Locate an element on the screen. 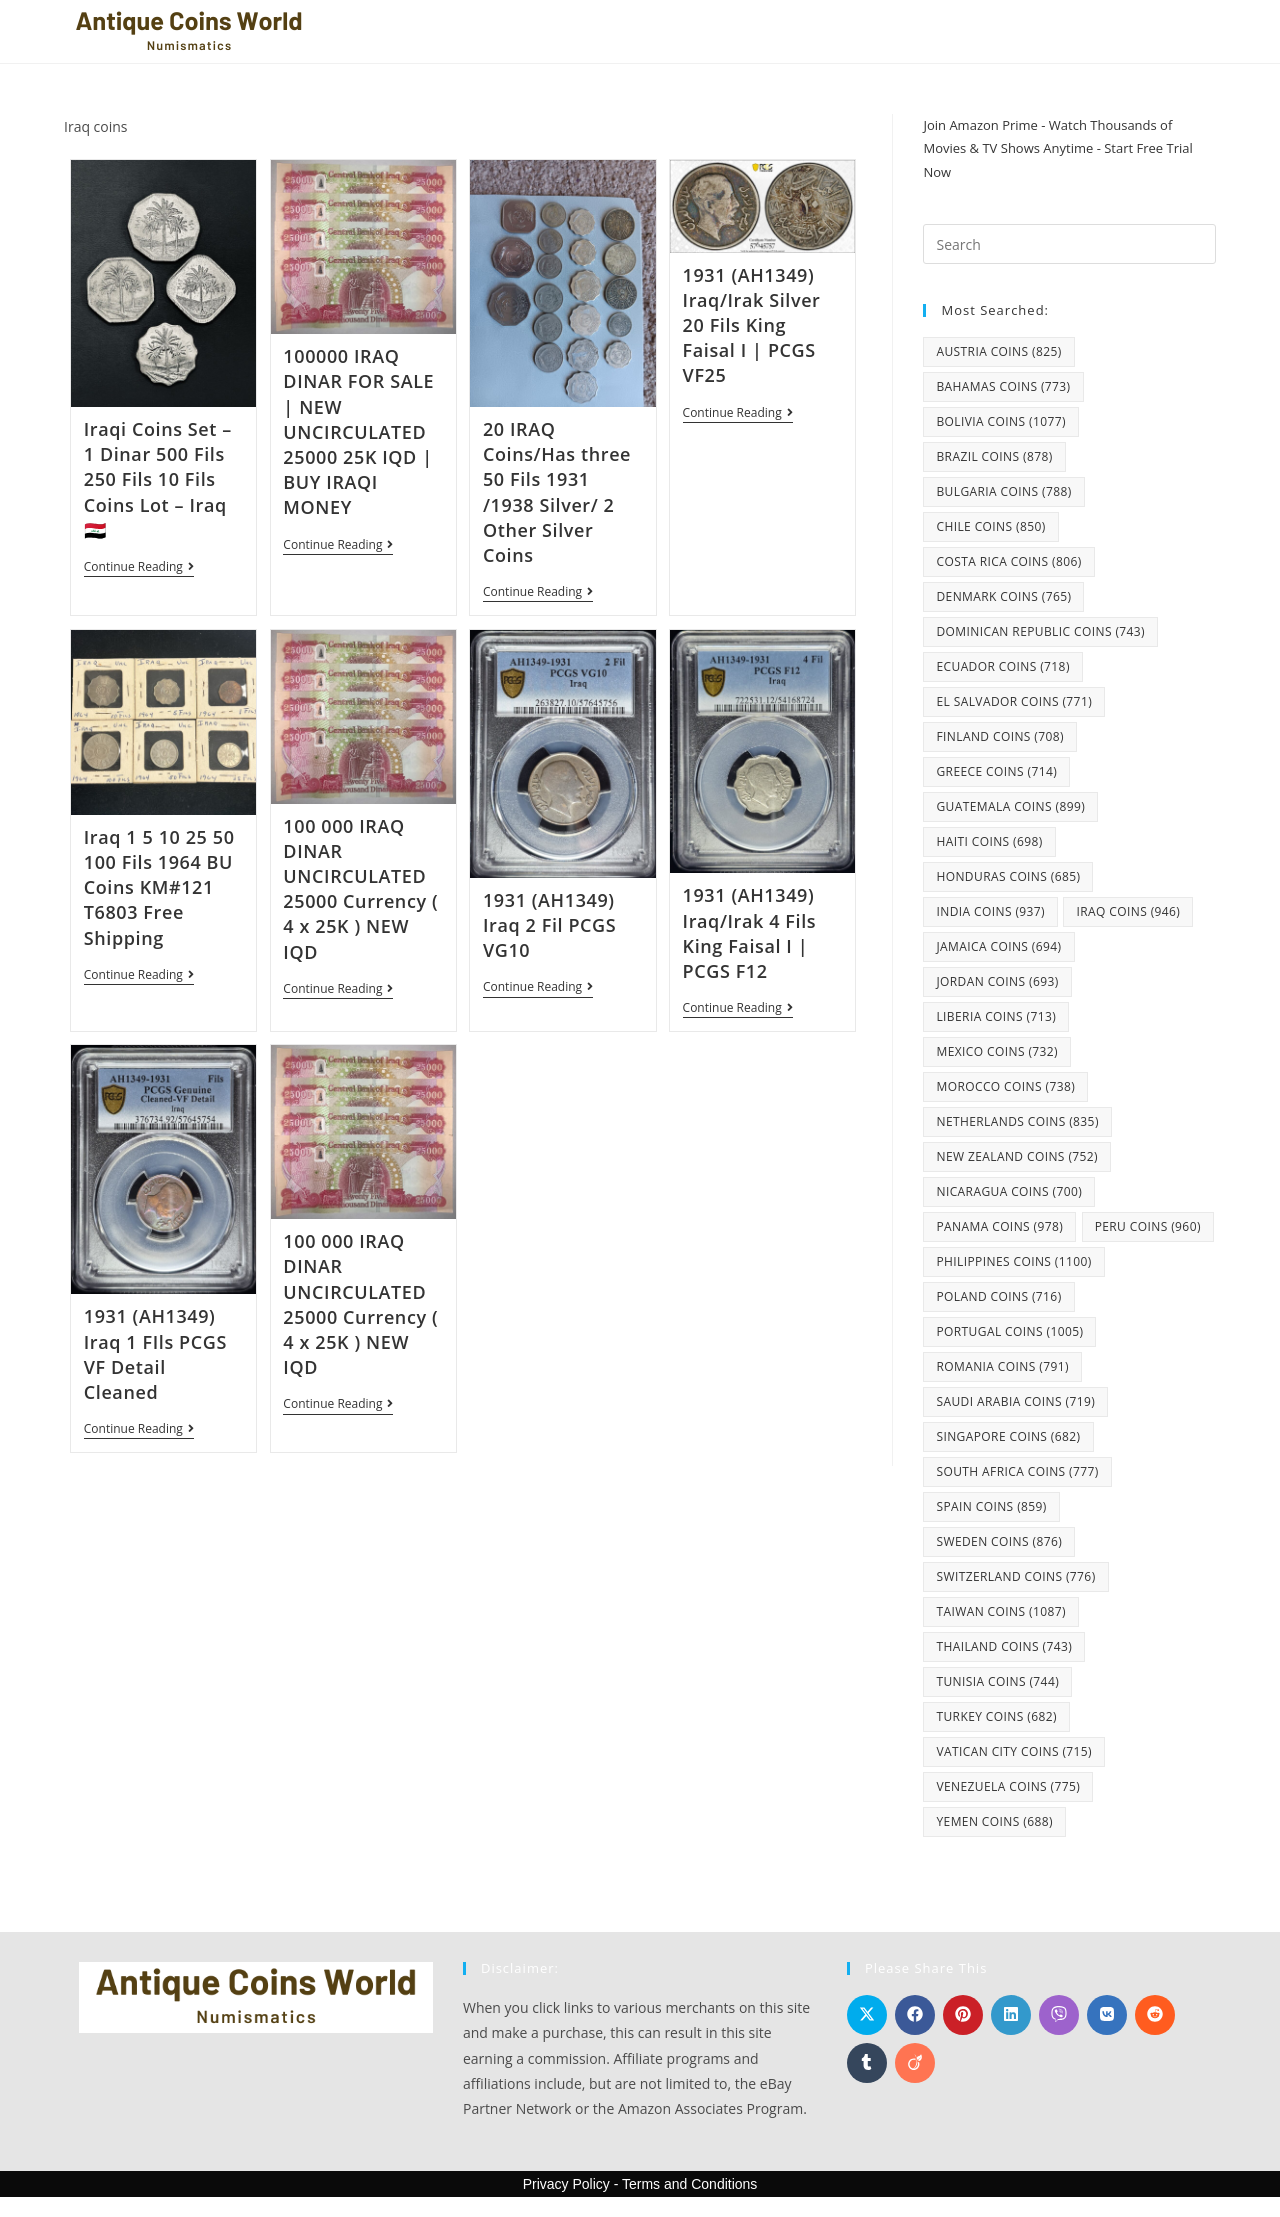 The image size is (1280, 2217). Switzerland coins [Switzerland coins (776 items)] is located at coordinates (1015, 1576).